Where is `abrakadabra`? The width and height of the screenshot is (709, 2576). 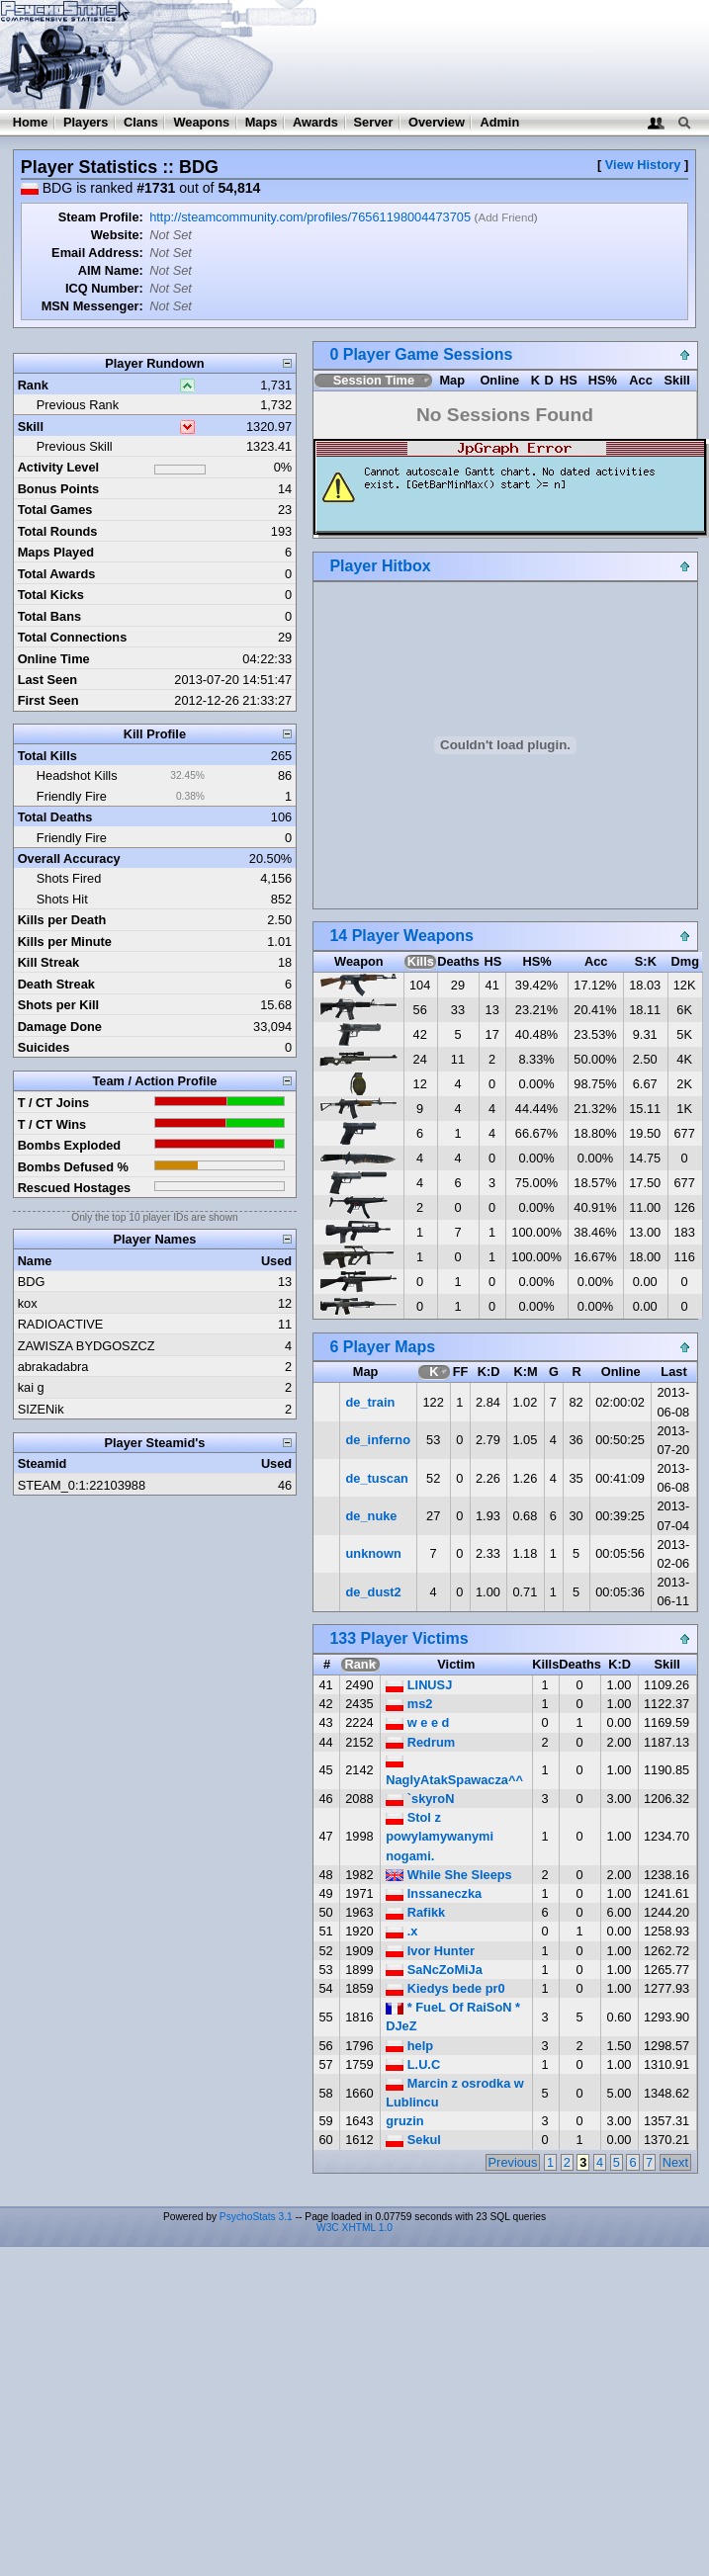 abrakadabra is located at coordinates (53, 1366).